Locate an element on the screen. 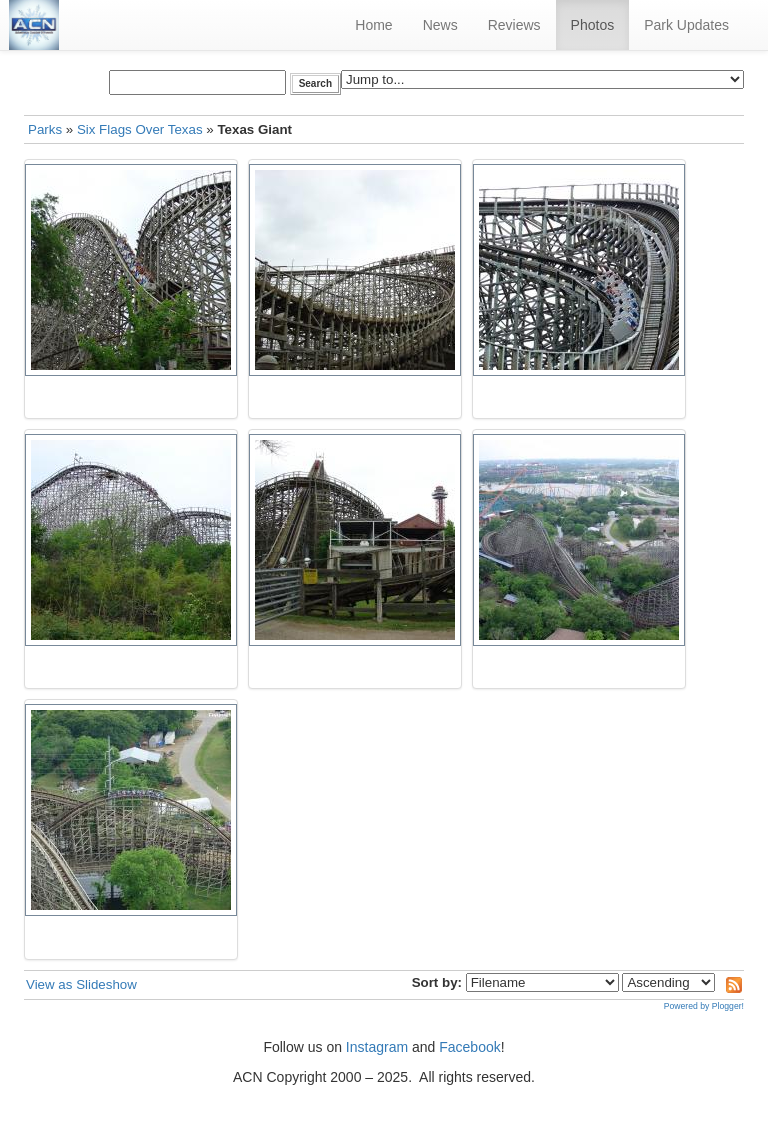 This screenshot has width=768, height=1142. Parks is located at coordinates (45, 129).